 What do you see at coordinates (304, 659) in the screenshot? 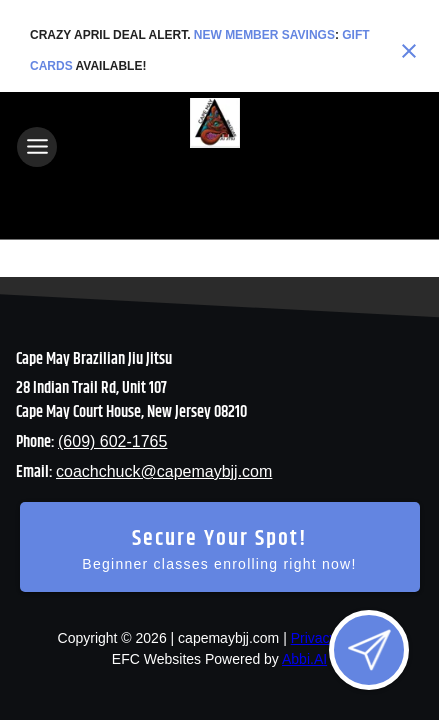
I see `Abbi.AI [Visit Abbi.AI website]` at bounding box center [304, 659].